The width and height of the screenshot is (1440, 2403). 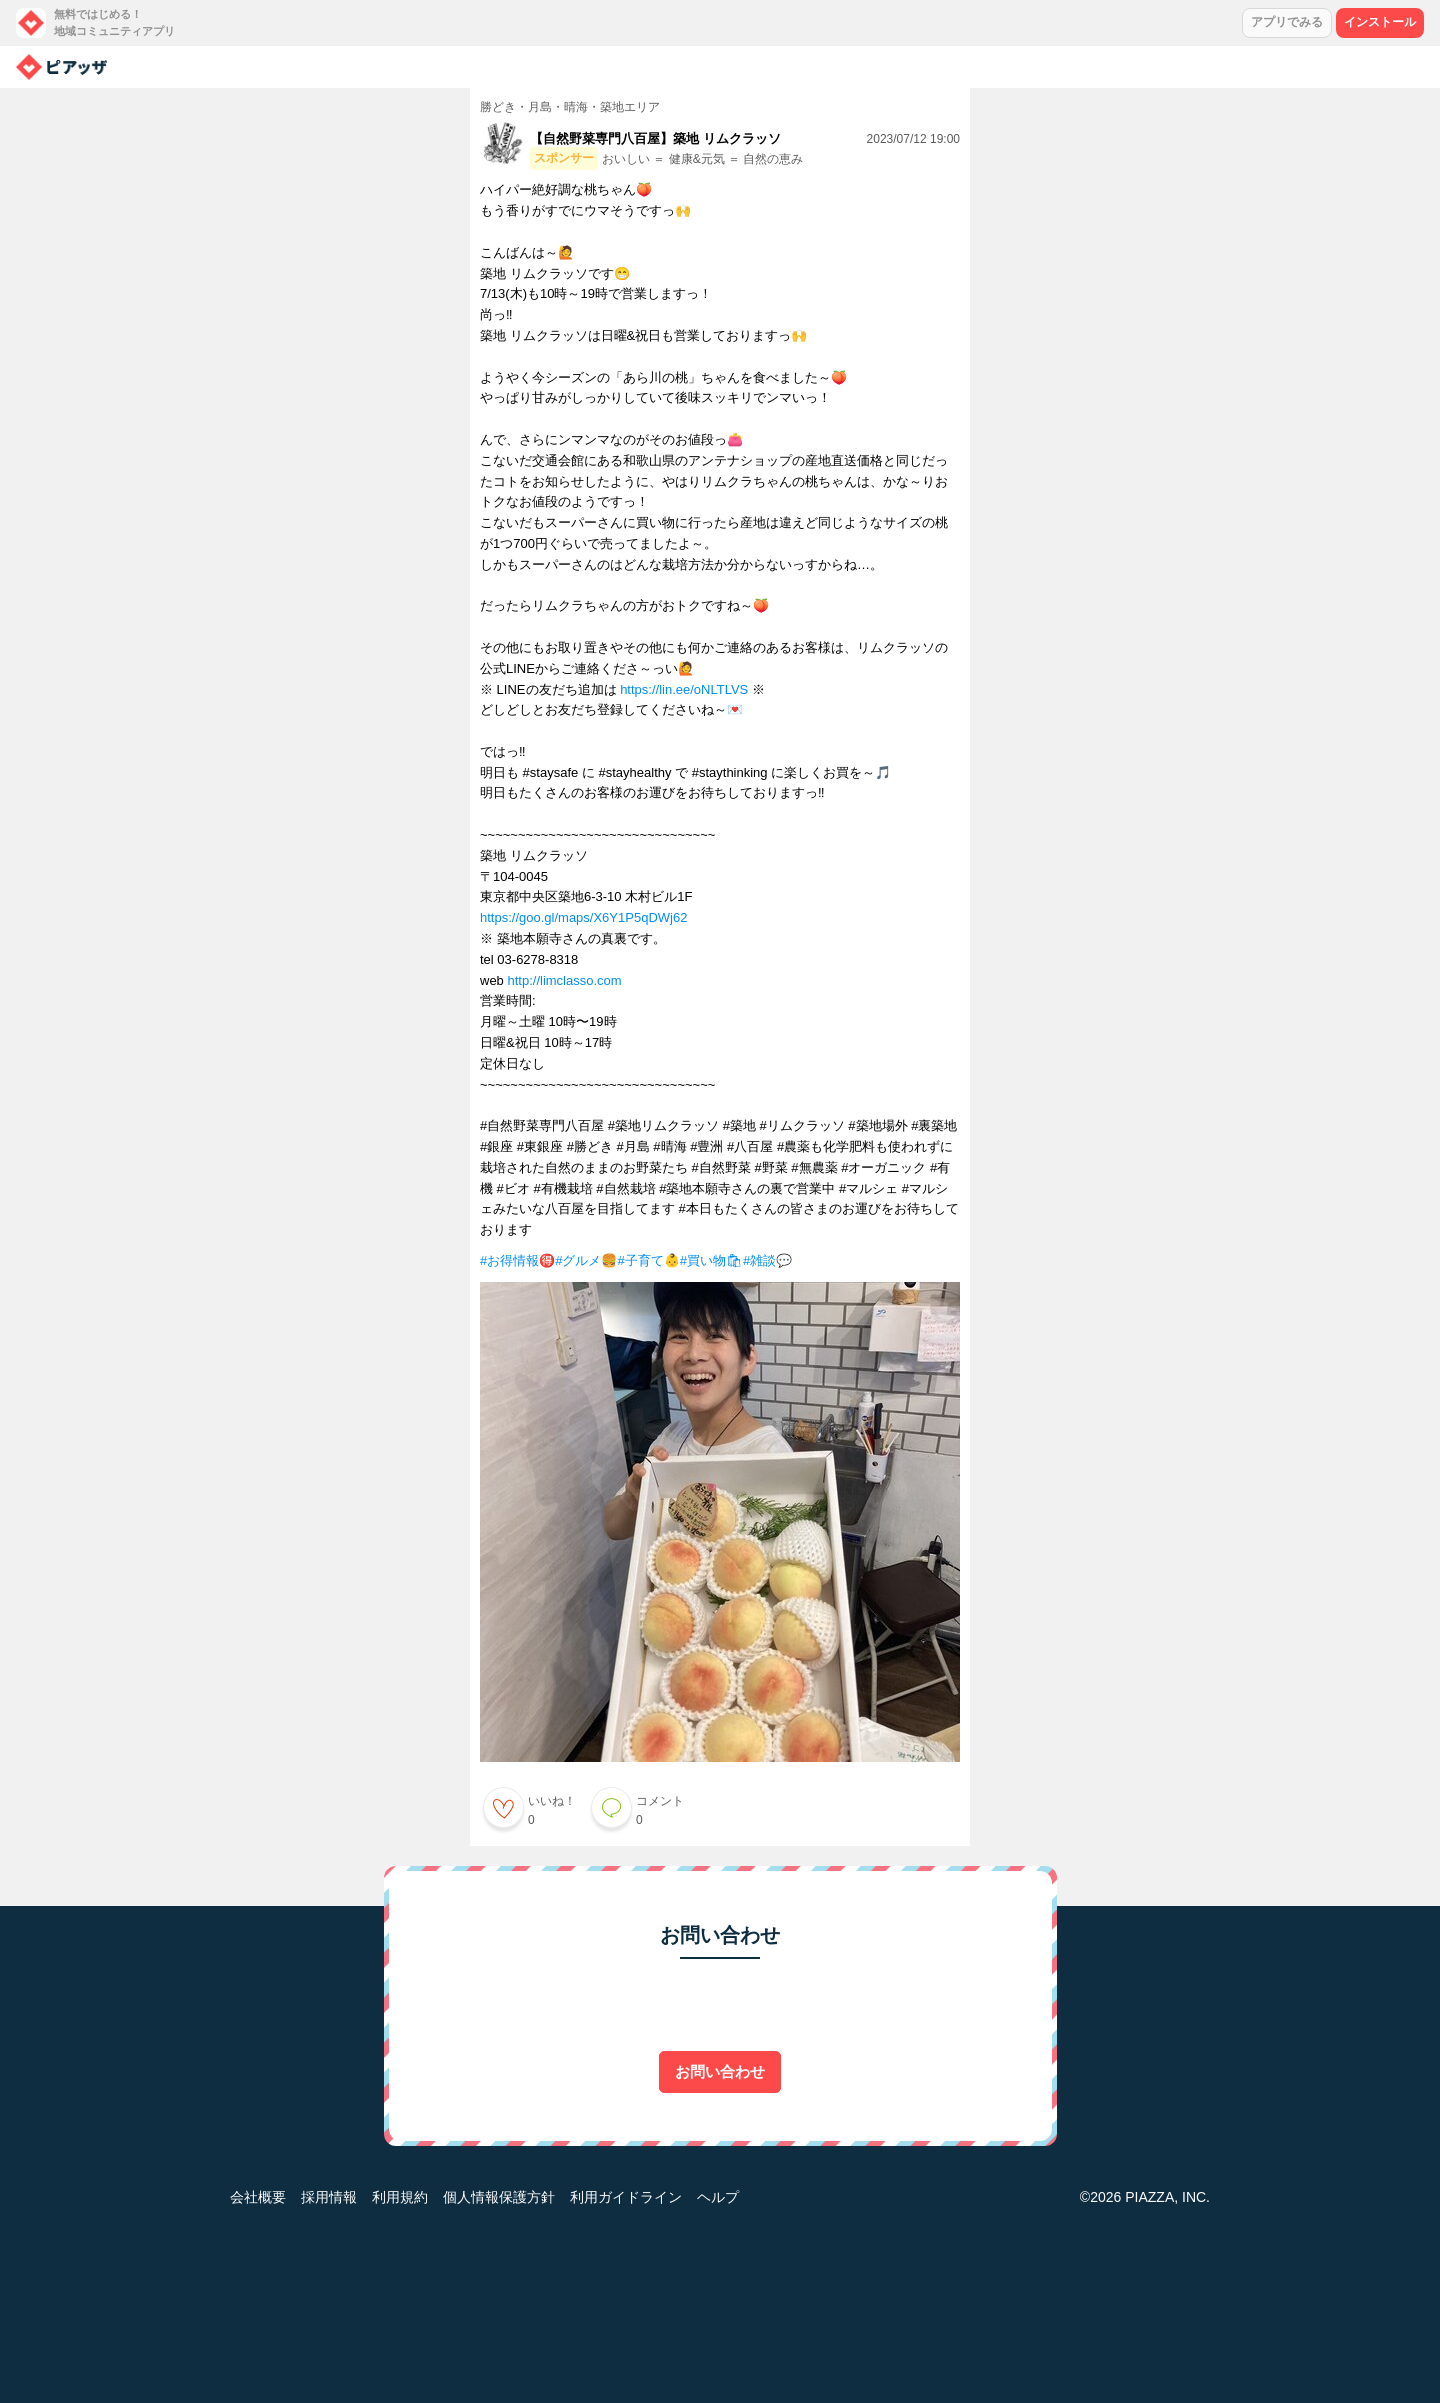 I want to click on http://limclasso.com, so click(x=564, y=980).